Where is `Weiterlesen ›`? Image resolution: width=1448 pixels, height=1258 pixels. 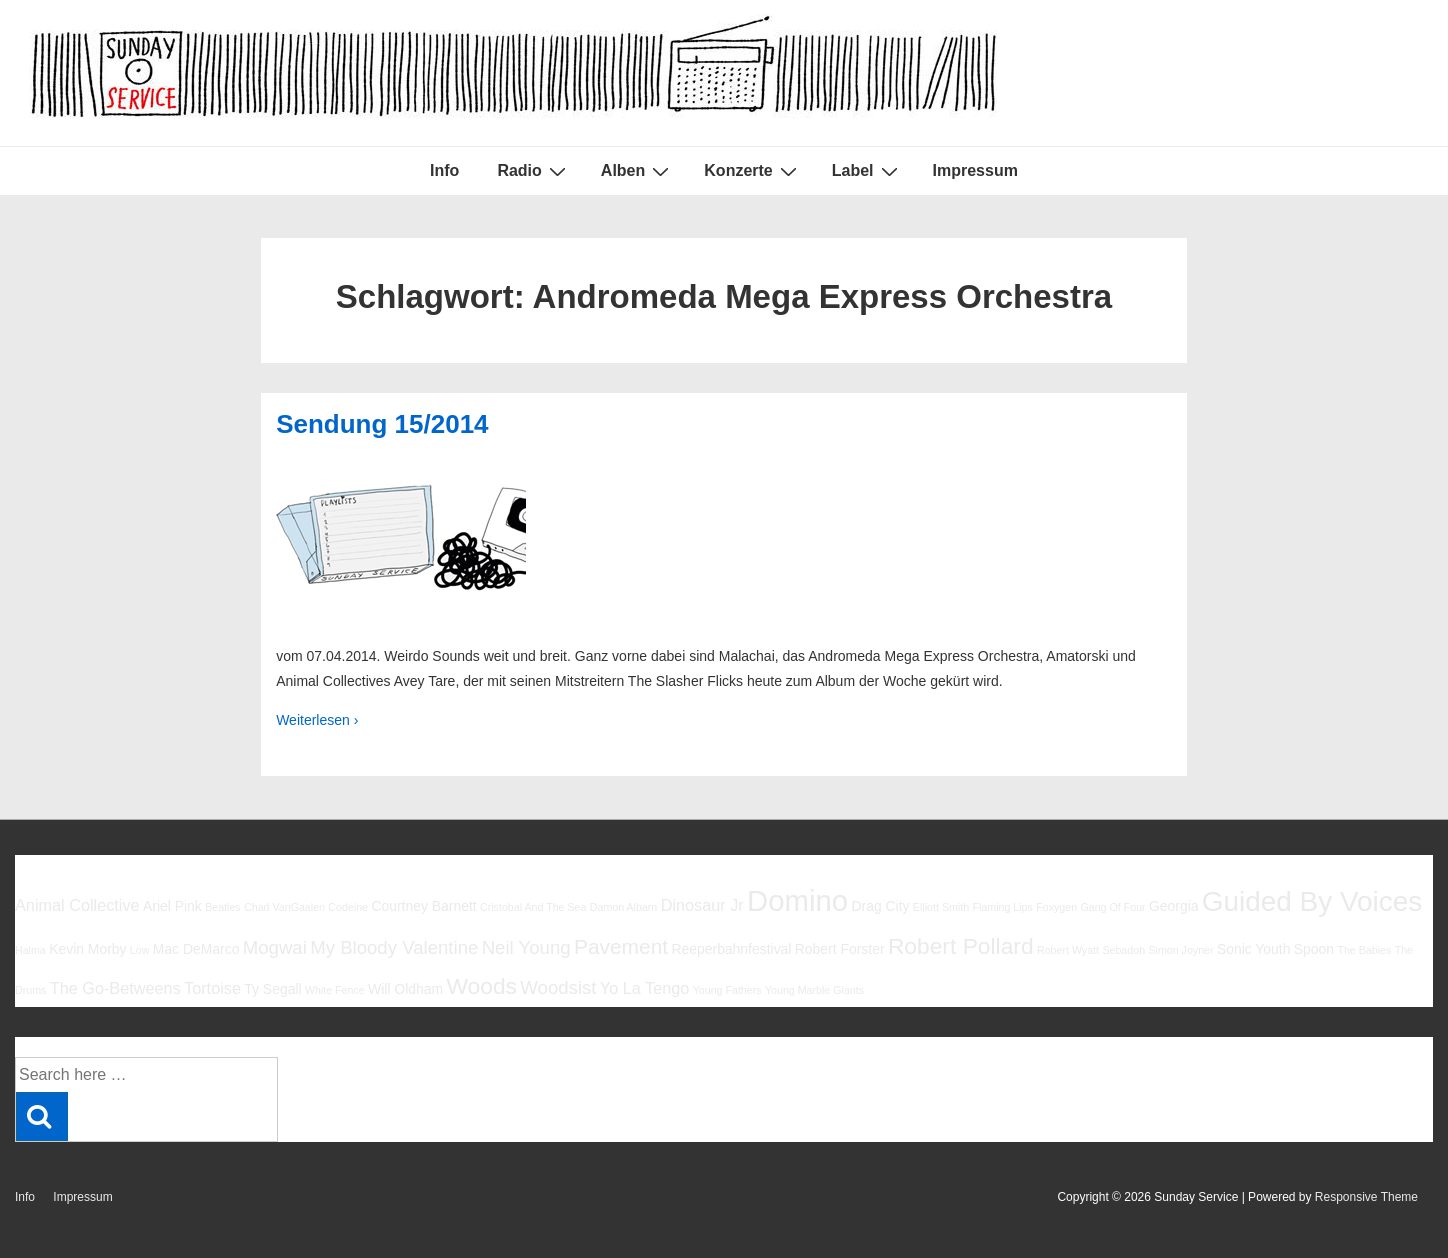 Weiterlesen › is located at coordinates (317, 720).